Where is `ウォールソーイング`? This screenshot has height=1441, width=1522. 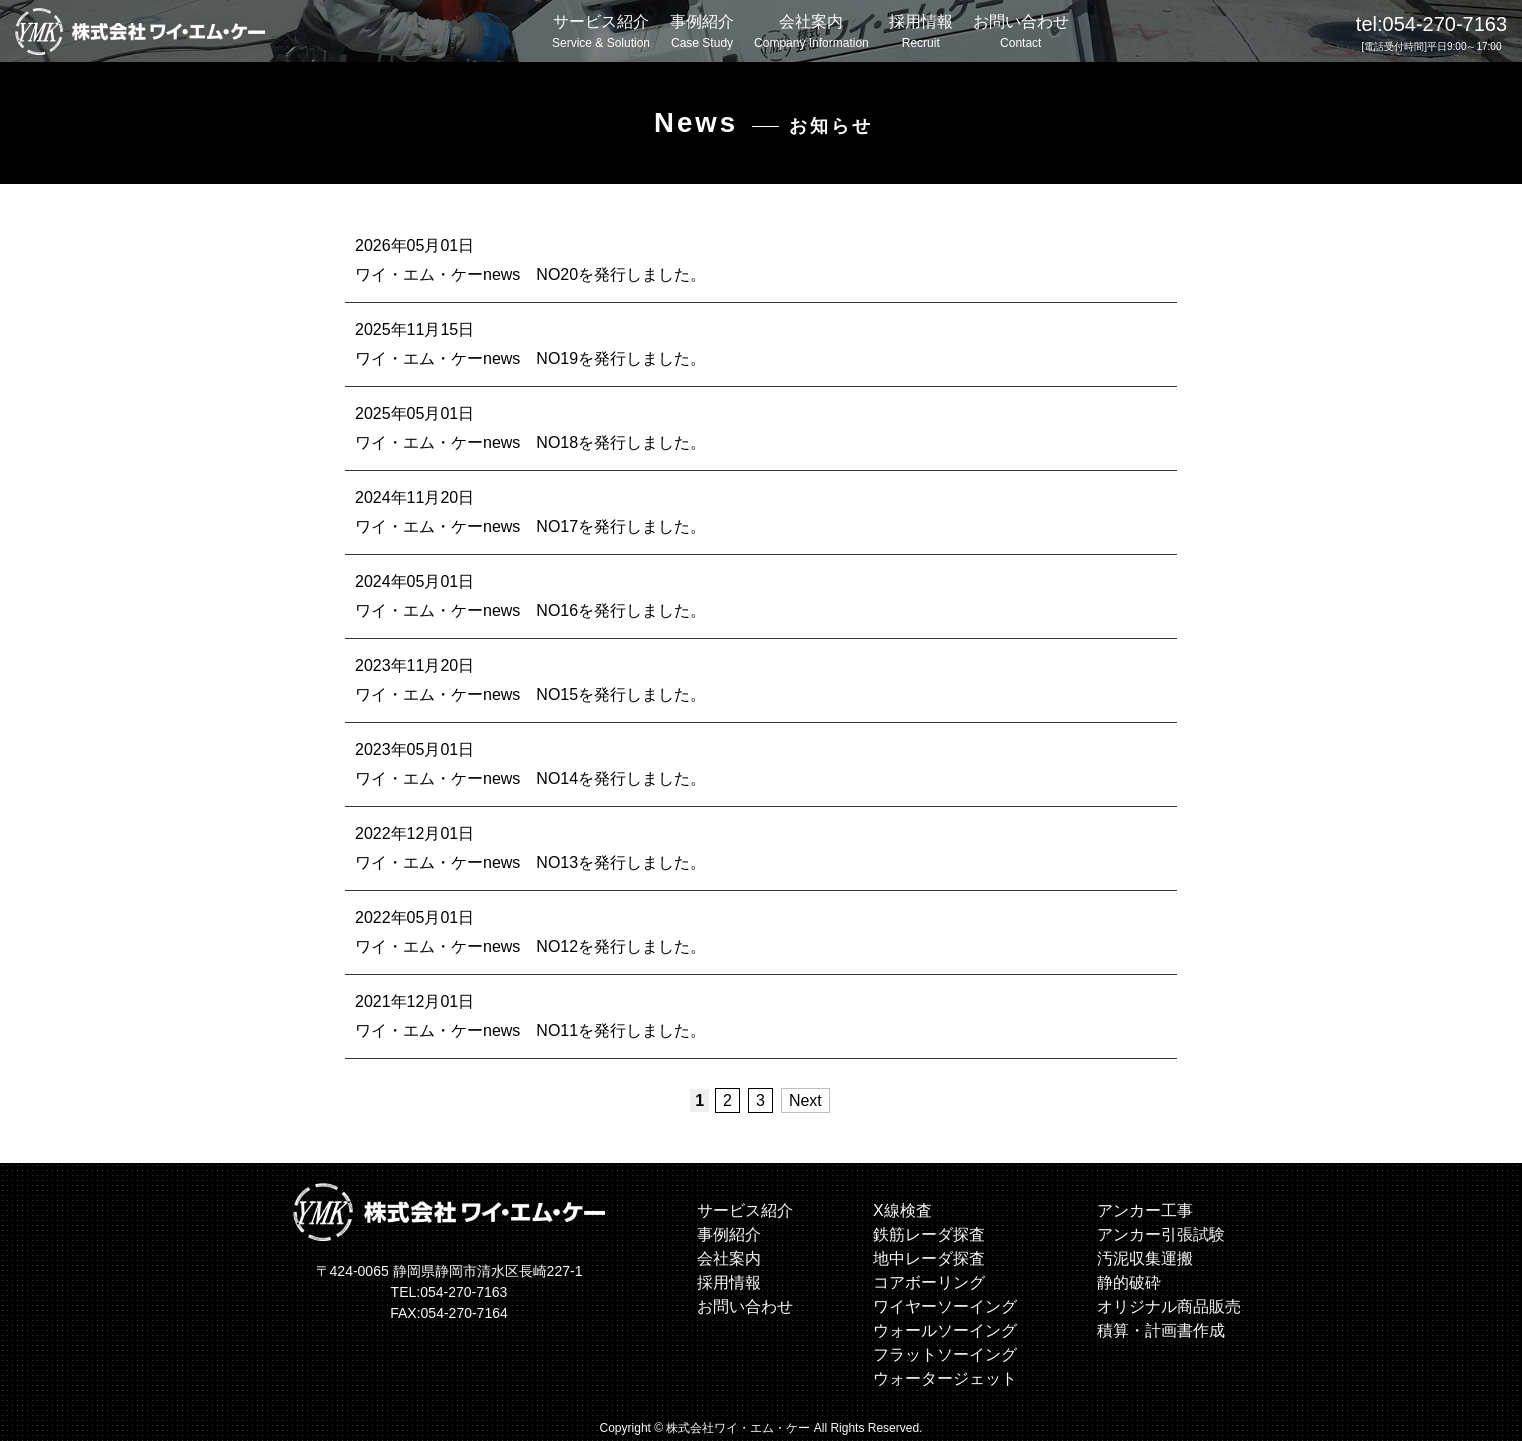
ウォールソーイング is located at coordinates (945, 1329).